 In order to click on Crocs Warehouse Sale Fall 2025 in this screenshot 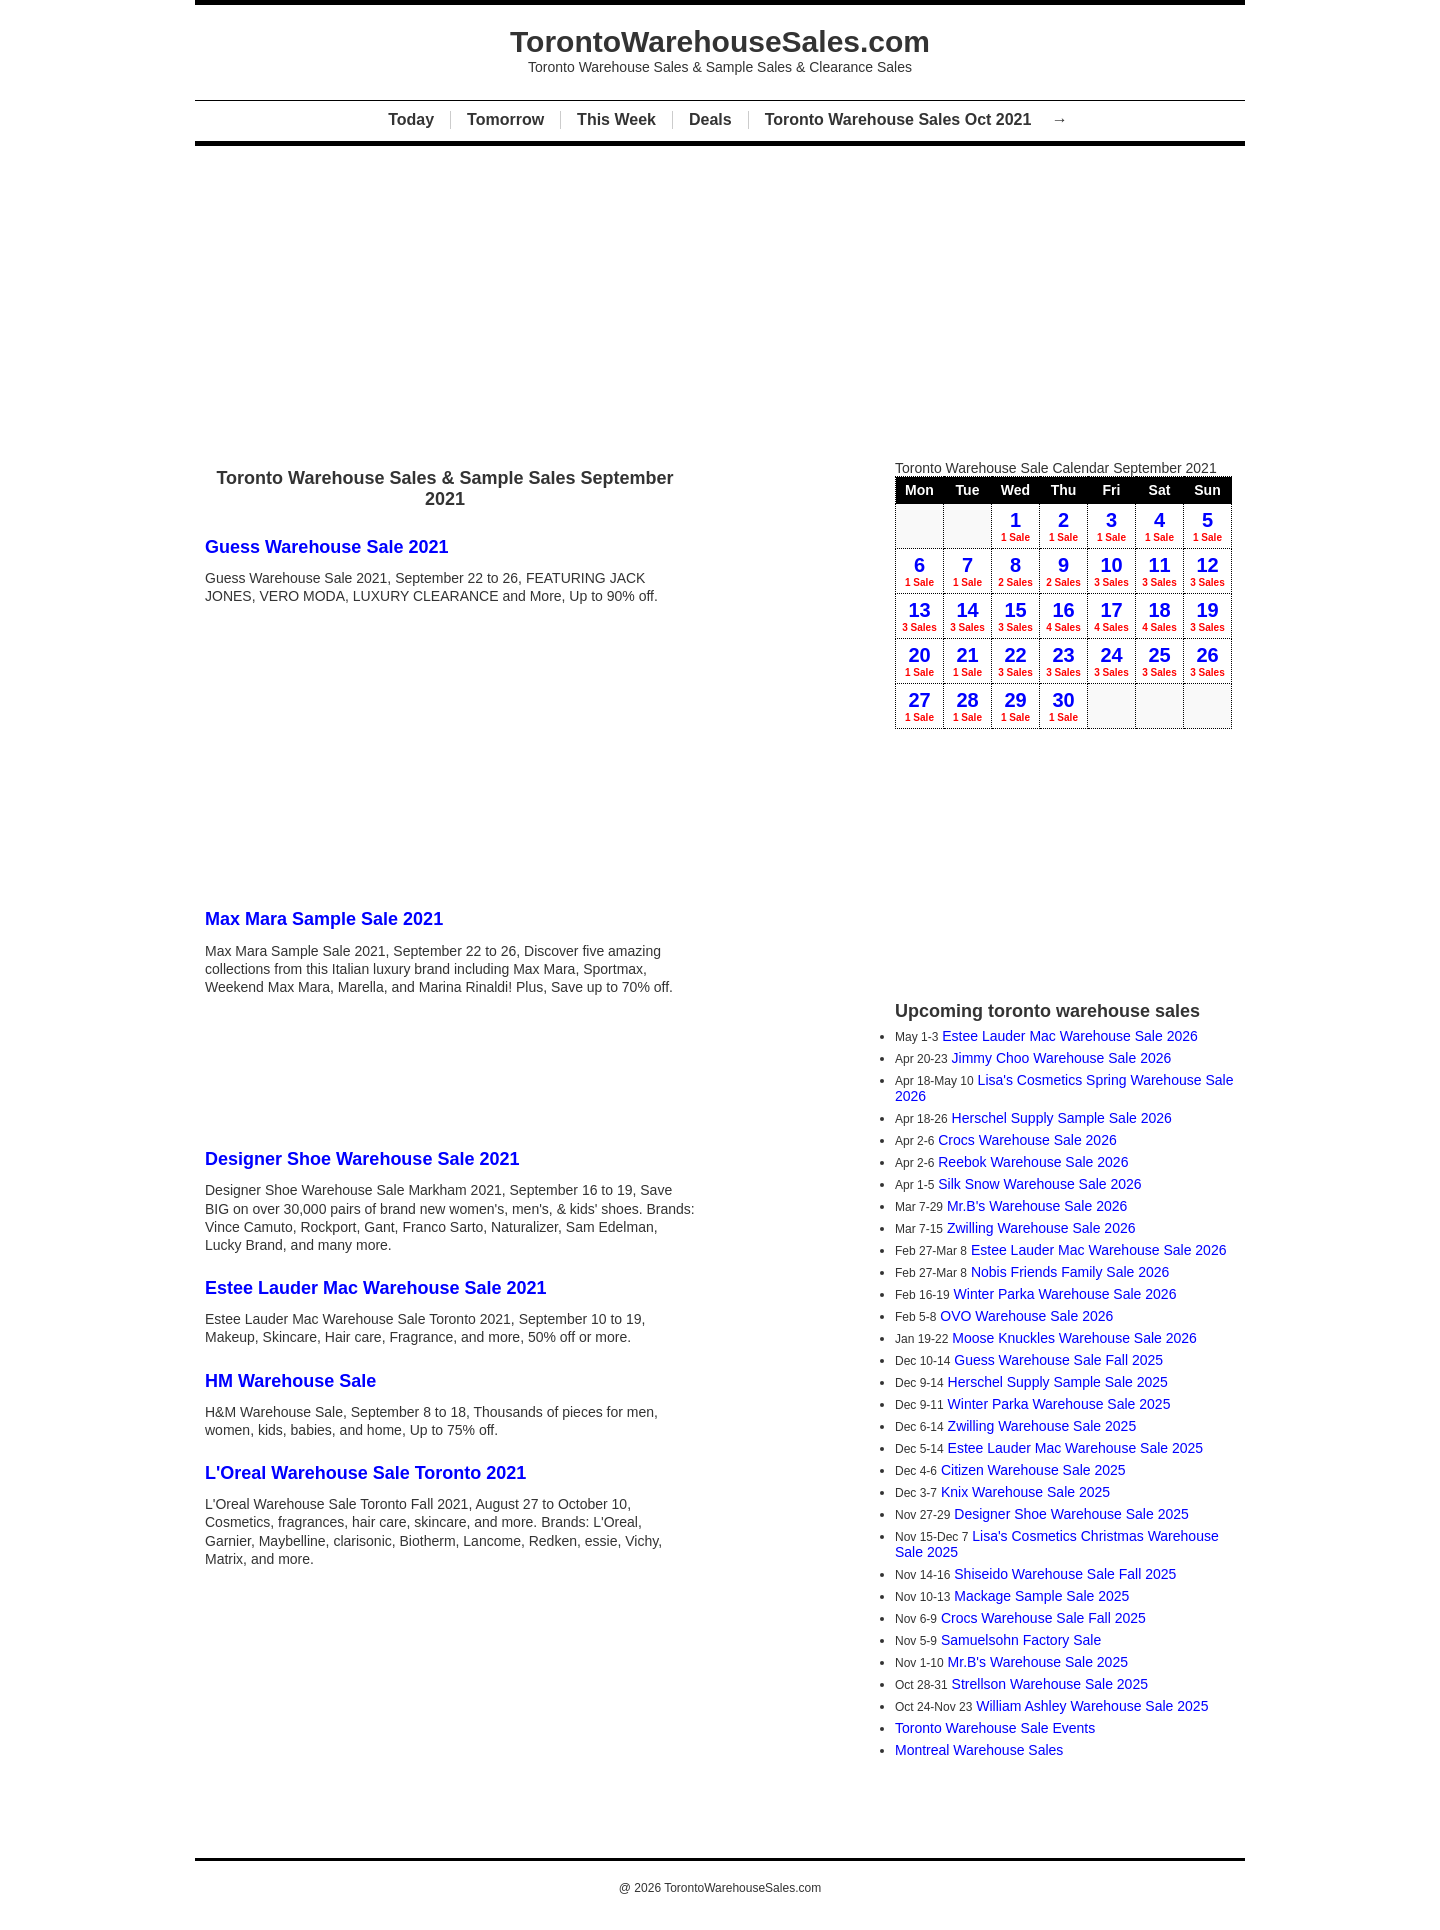, I will do `click(1043, 1618)`.